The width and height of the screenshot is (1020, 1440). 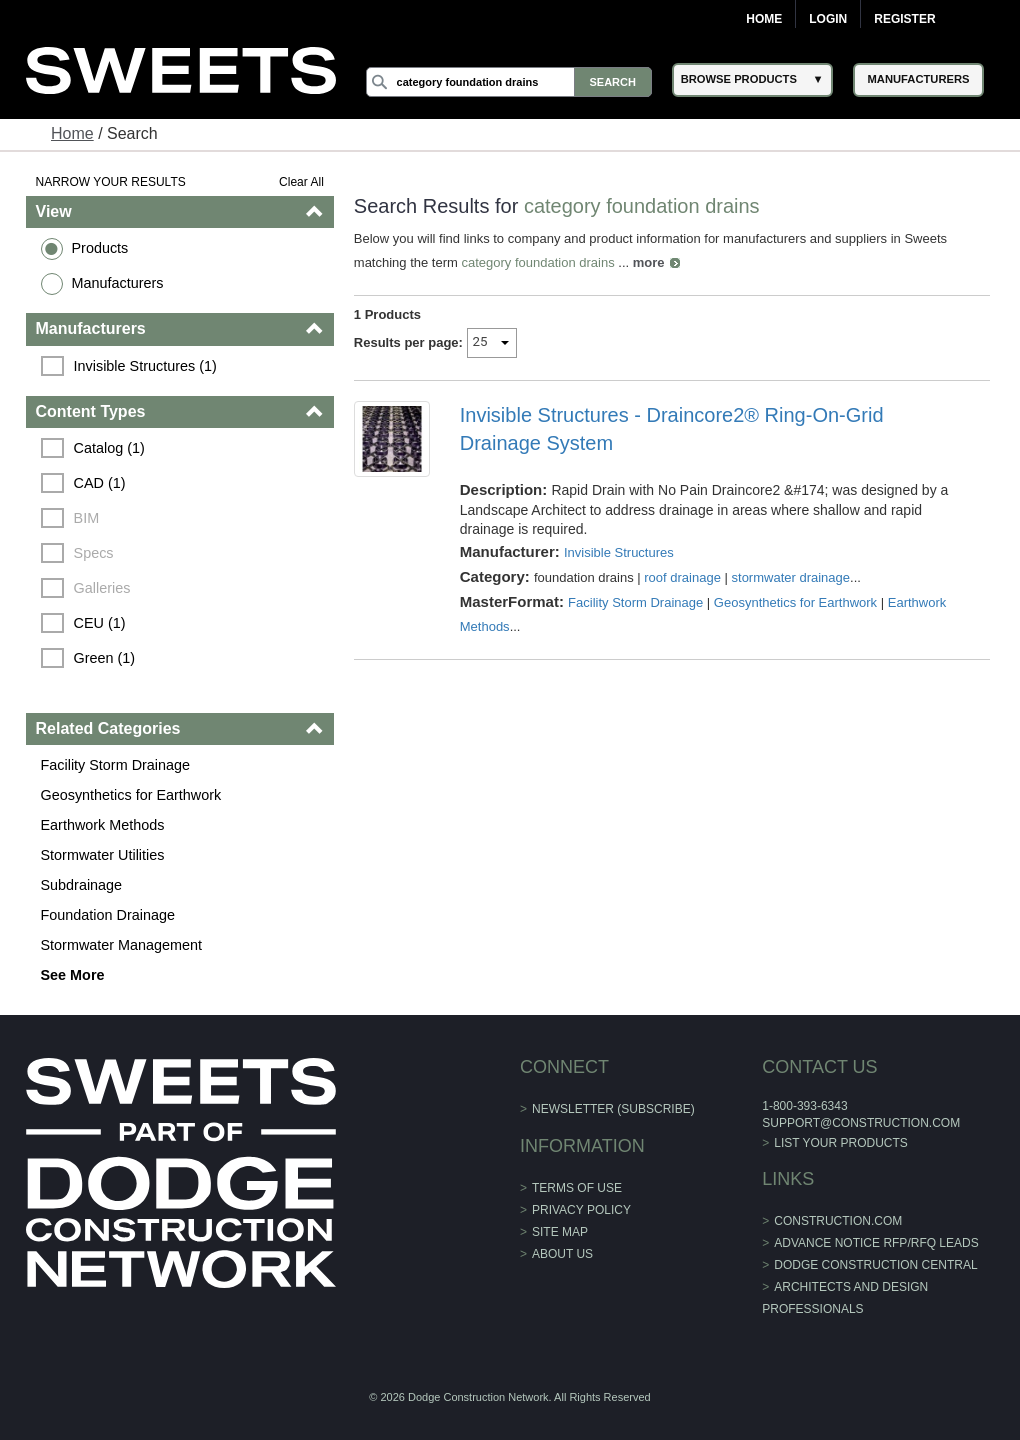 What do you see at coordinates (577, 1188) in the screenshot?
I see `Terms of Use` at bounding box center [577, 1188].